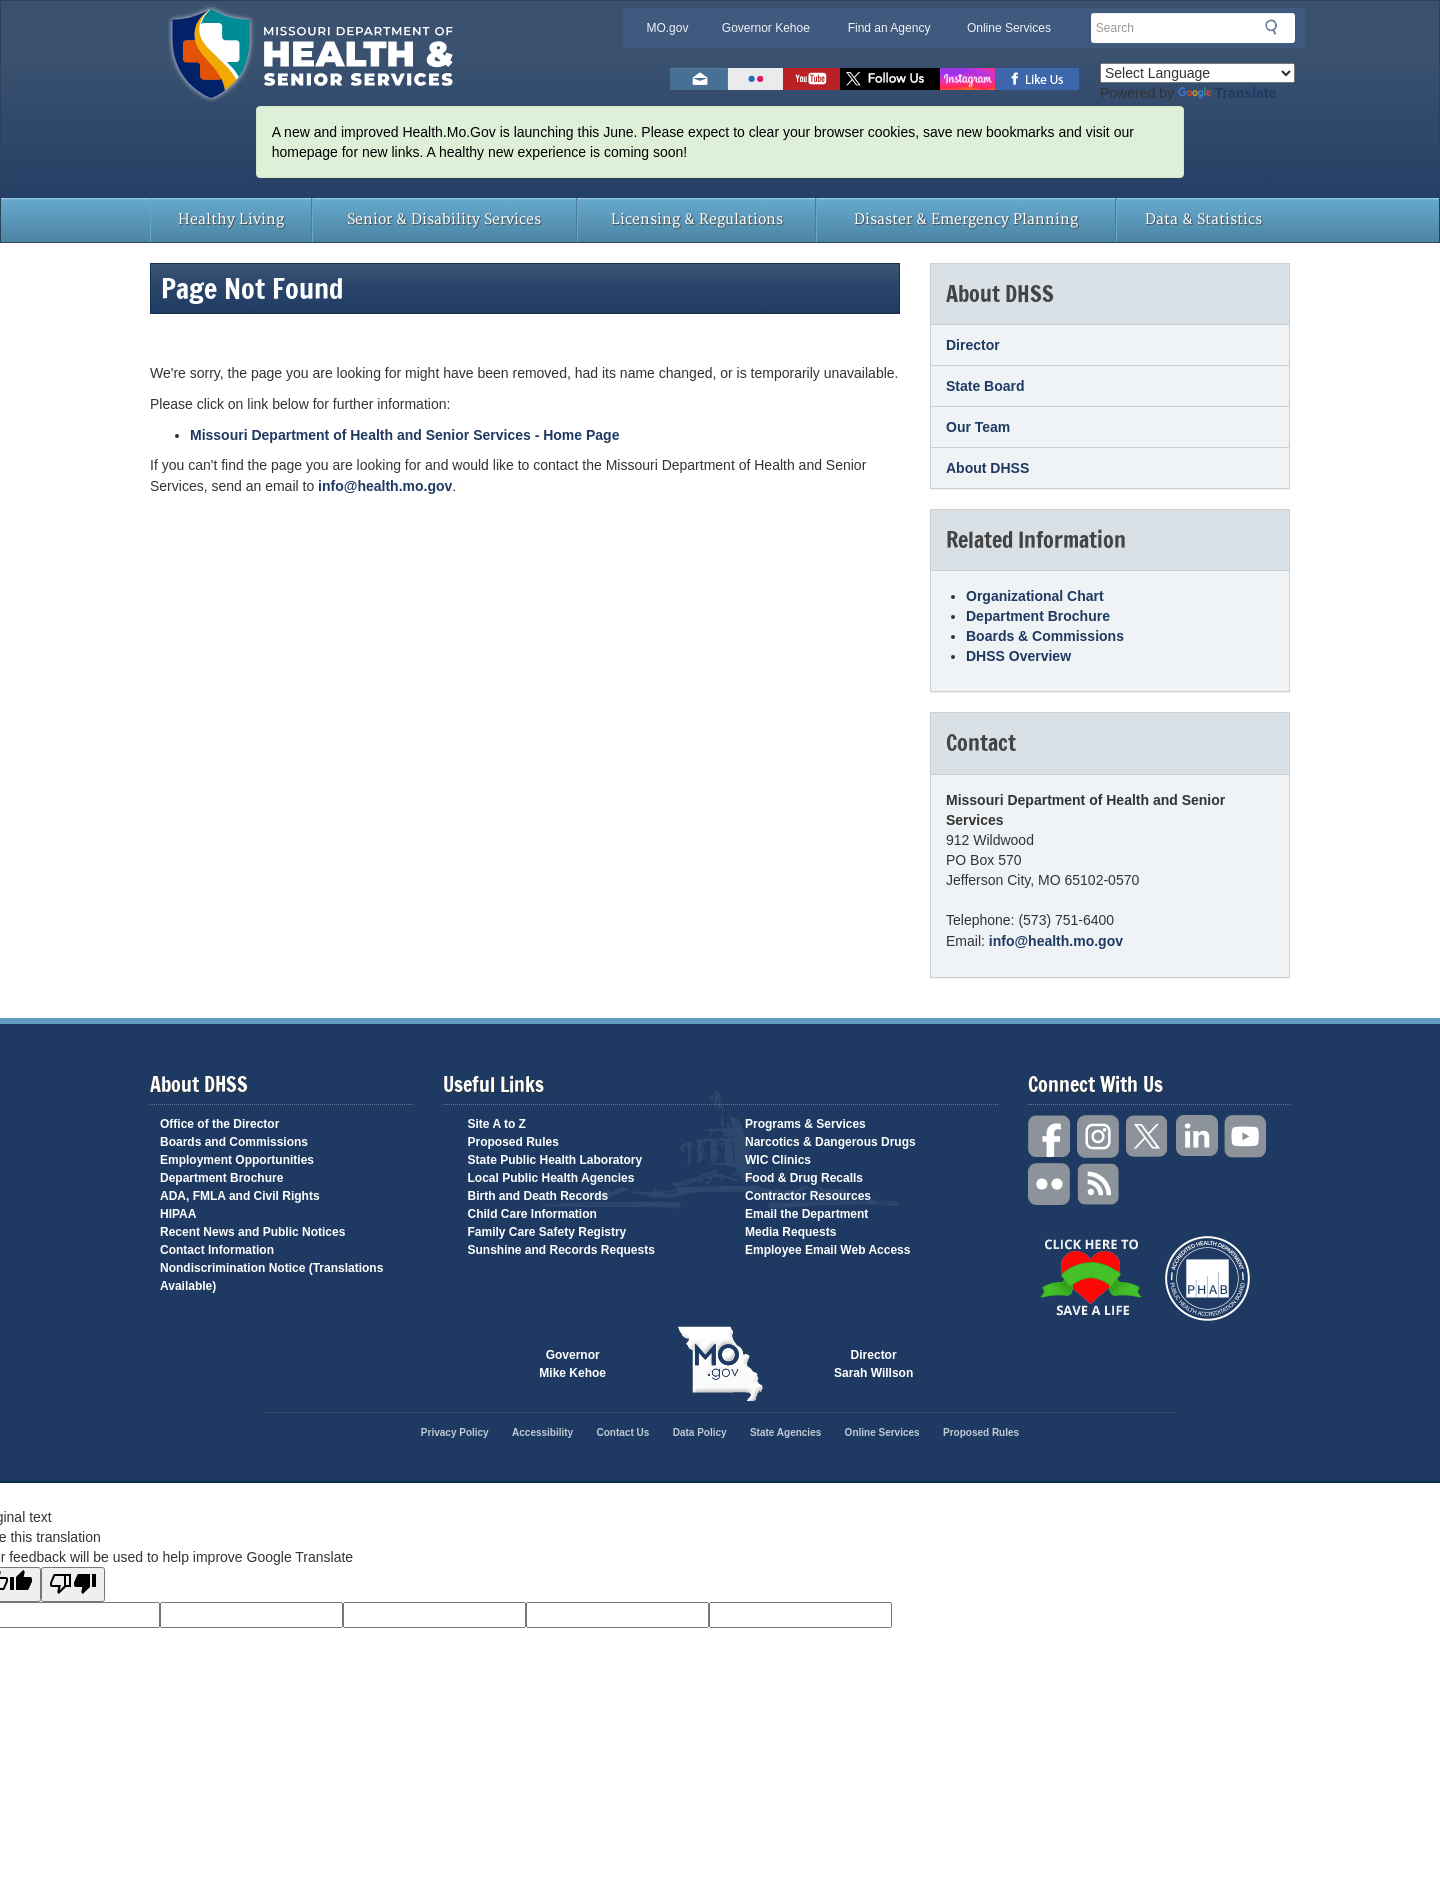 This screenshot has width=1440, height=1884. What do you see at coordinates (667, 28) in the screenshot?
I see `MO.gov` at bounding box center [667, 28].